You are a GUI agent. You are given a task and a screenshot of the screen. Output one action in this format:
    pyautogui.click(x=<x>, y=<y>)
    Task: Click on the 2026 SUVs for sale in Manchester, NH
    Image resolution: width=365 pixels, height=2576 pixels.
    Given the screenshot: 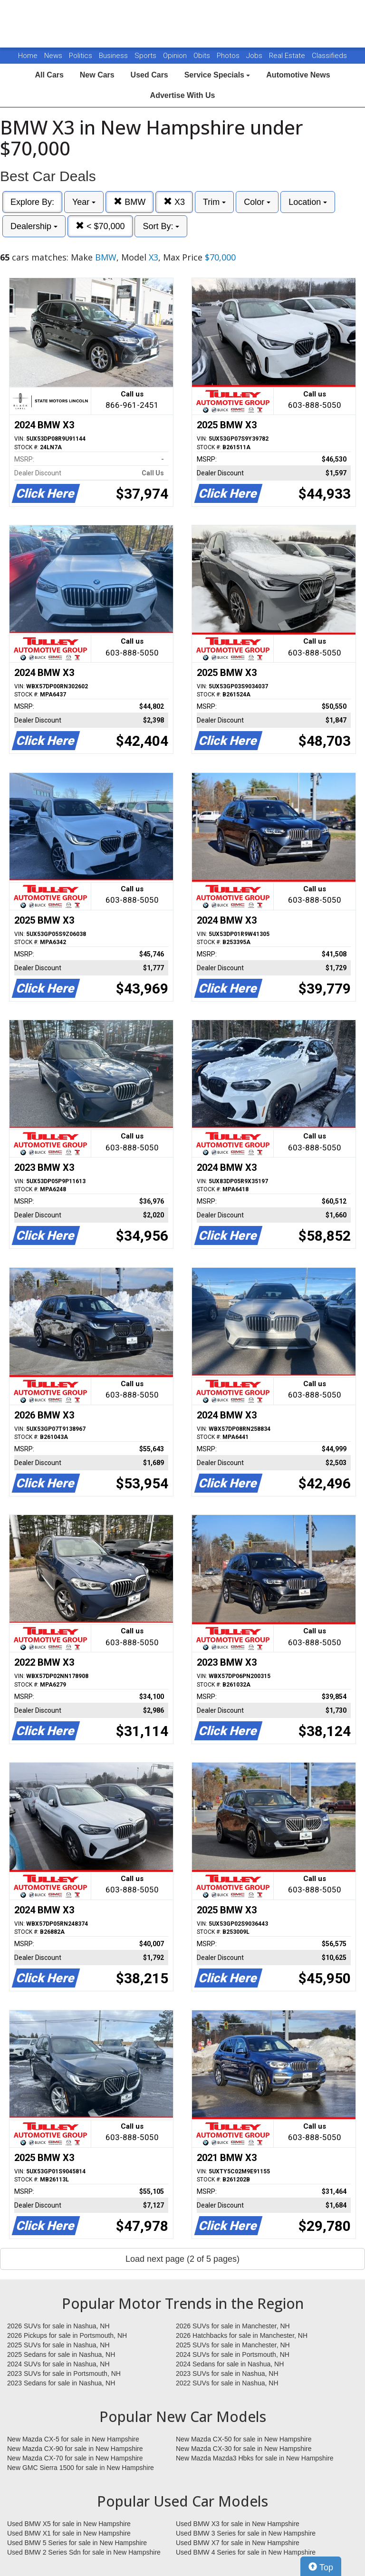 What is the action you would take?
    pyautogui.click(x=233, y=2326)
    